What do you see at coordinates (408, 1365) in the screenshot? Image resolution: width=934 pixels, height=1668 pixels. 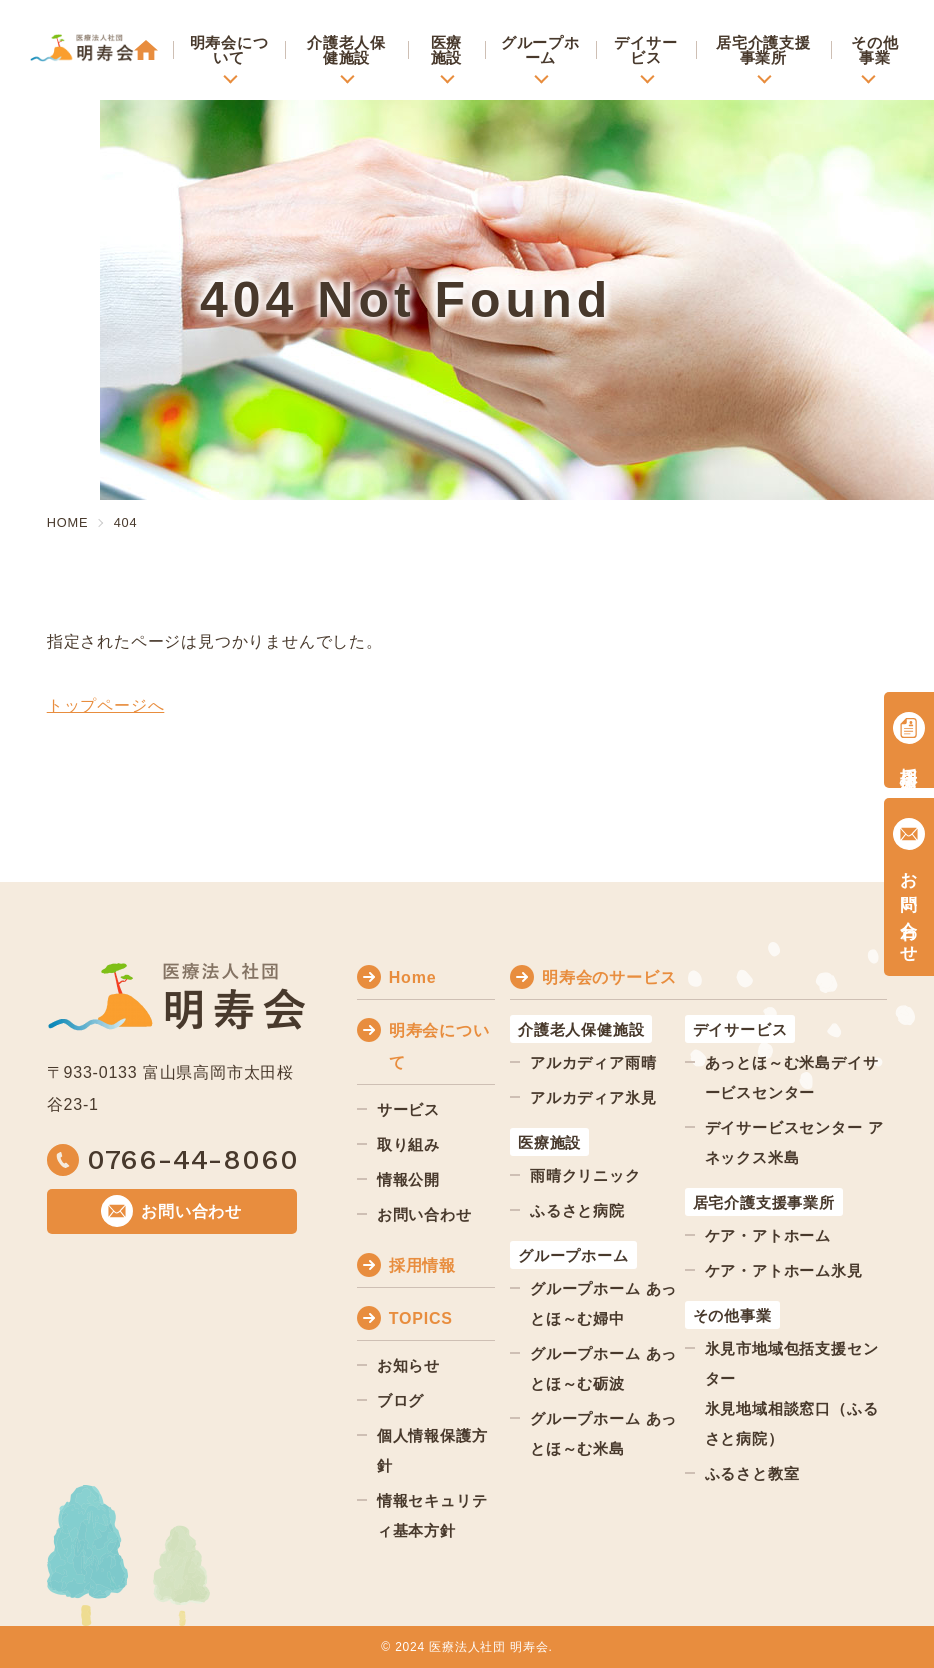 I see `お知らせ` at bounding box center [408, 1365].